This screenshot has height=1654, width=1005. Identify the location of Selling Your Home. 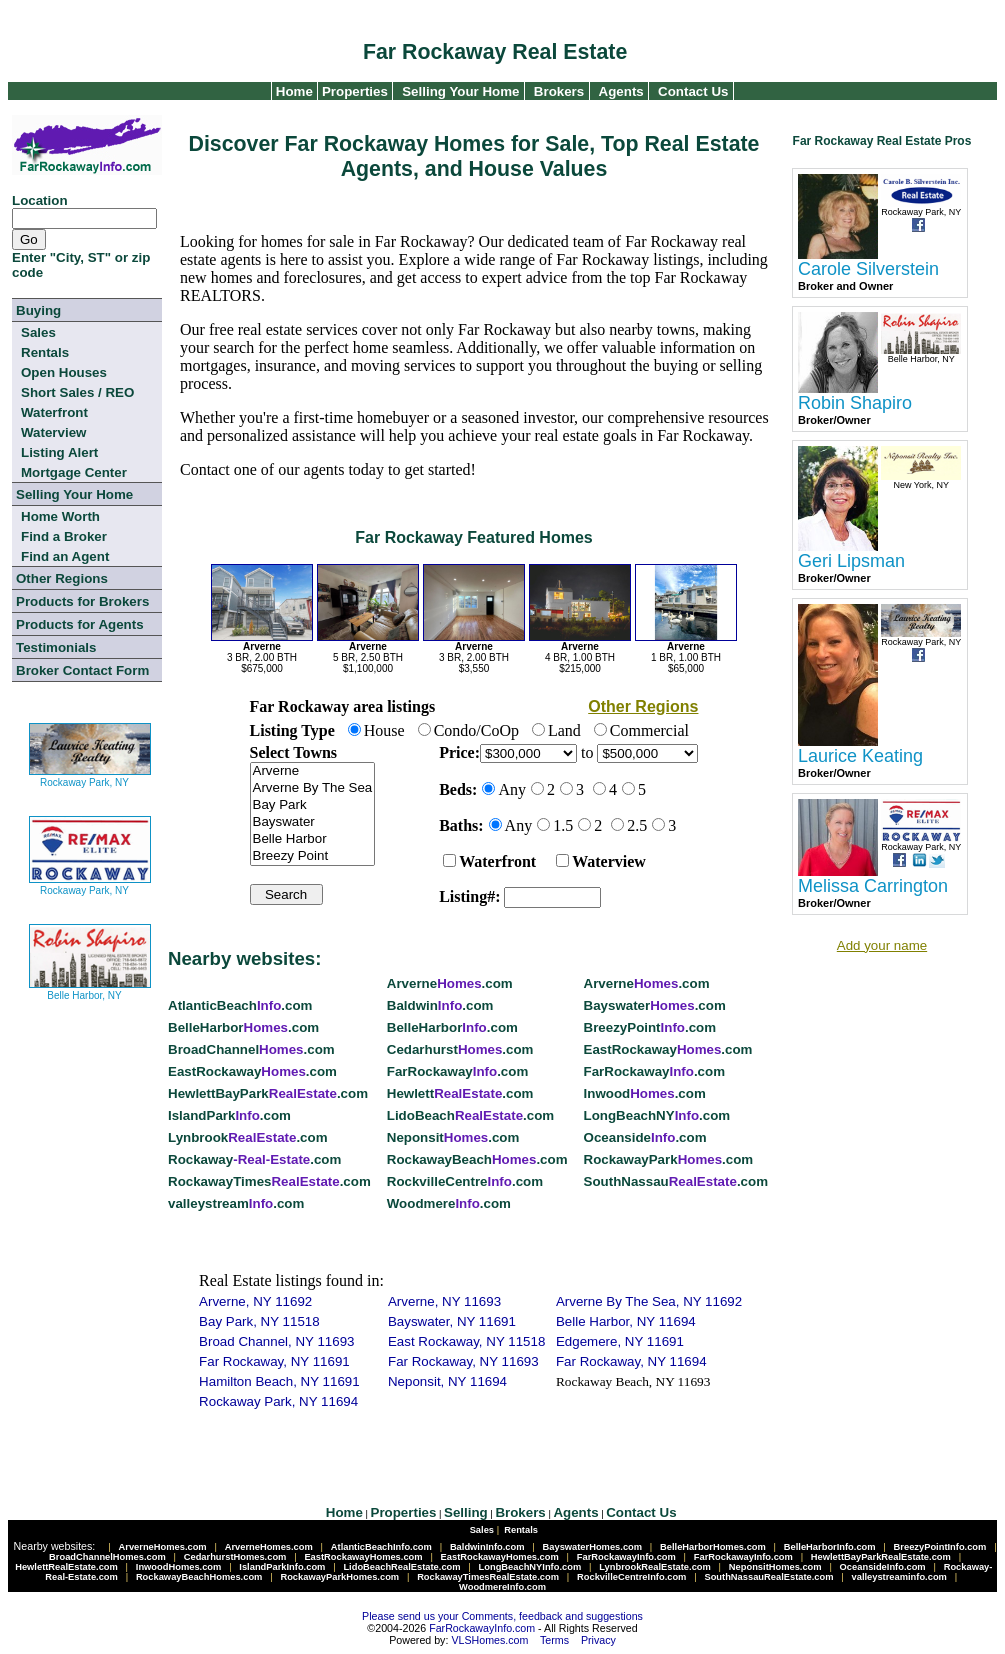
(460, 91).